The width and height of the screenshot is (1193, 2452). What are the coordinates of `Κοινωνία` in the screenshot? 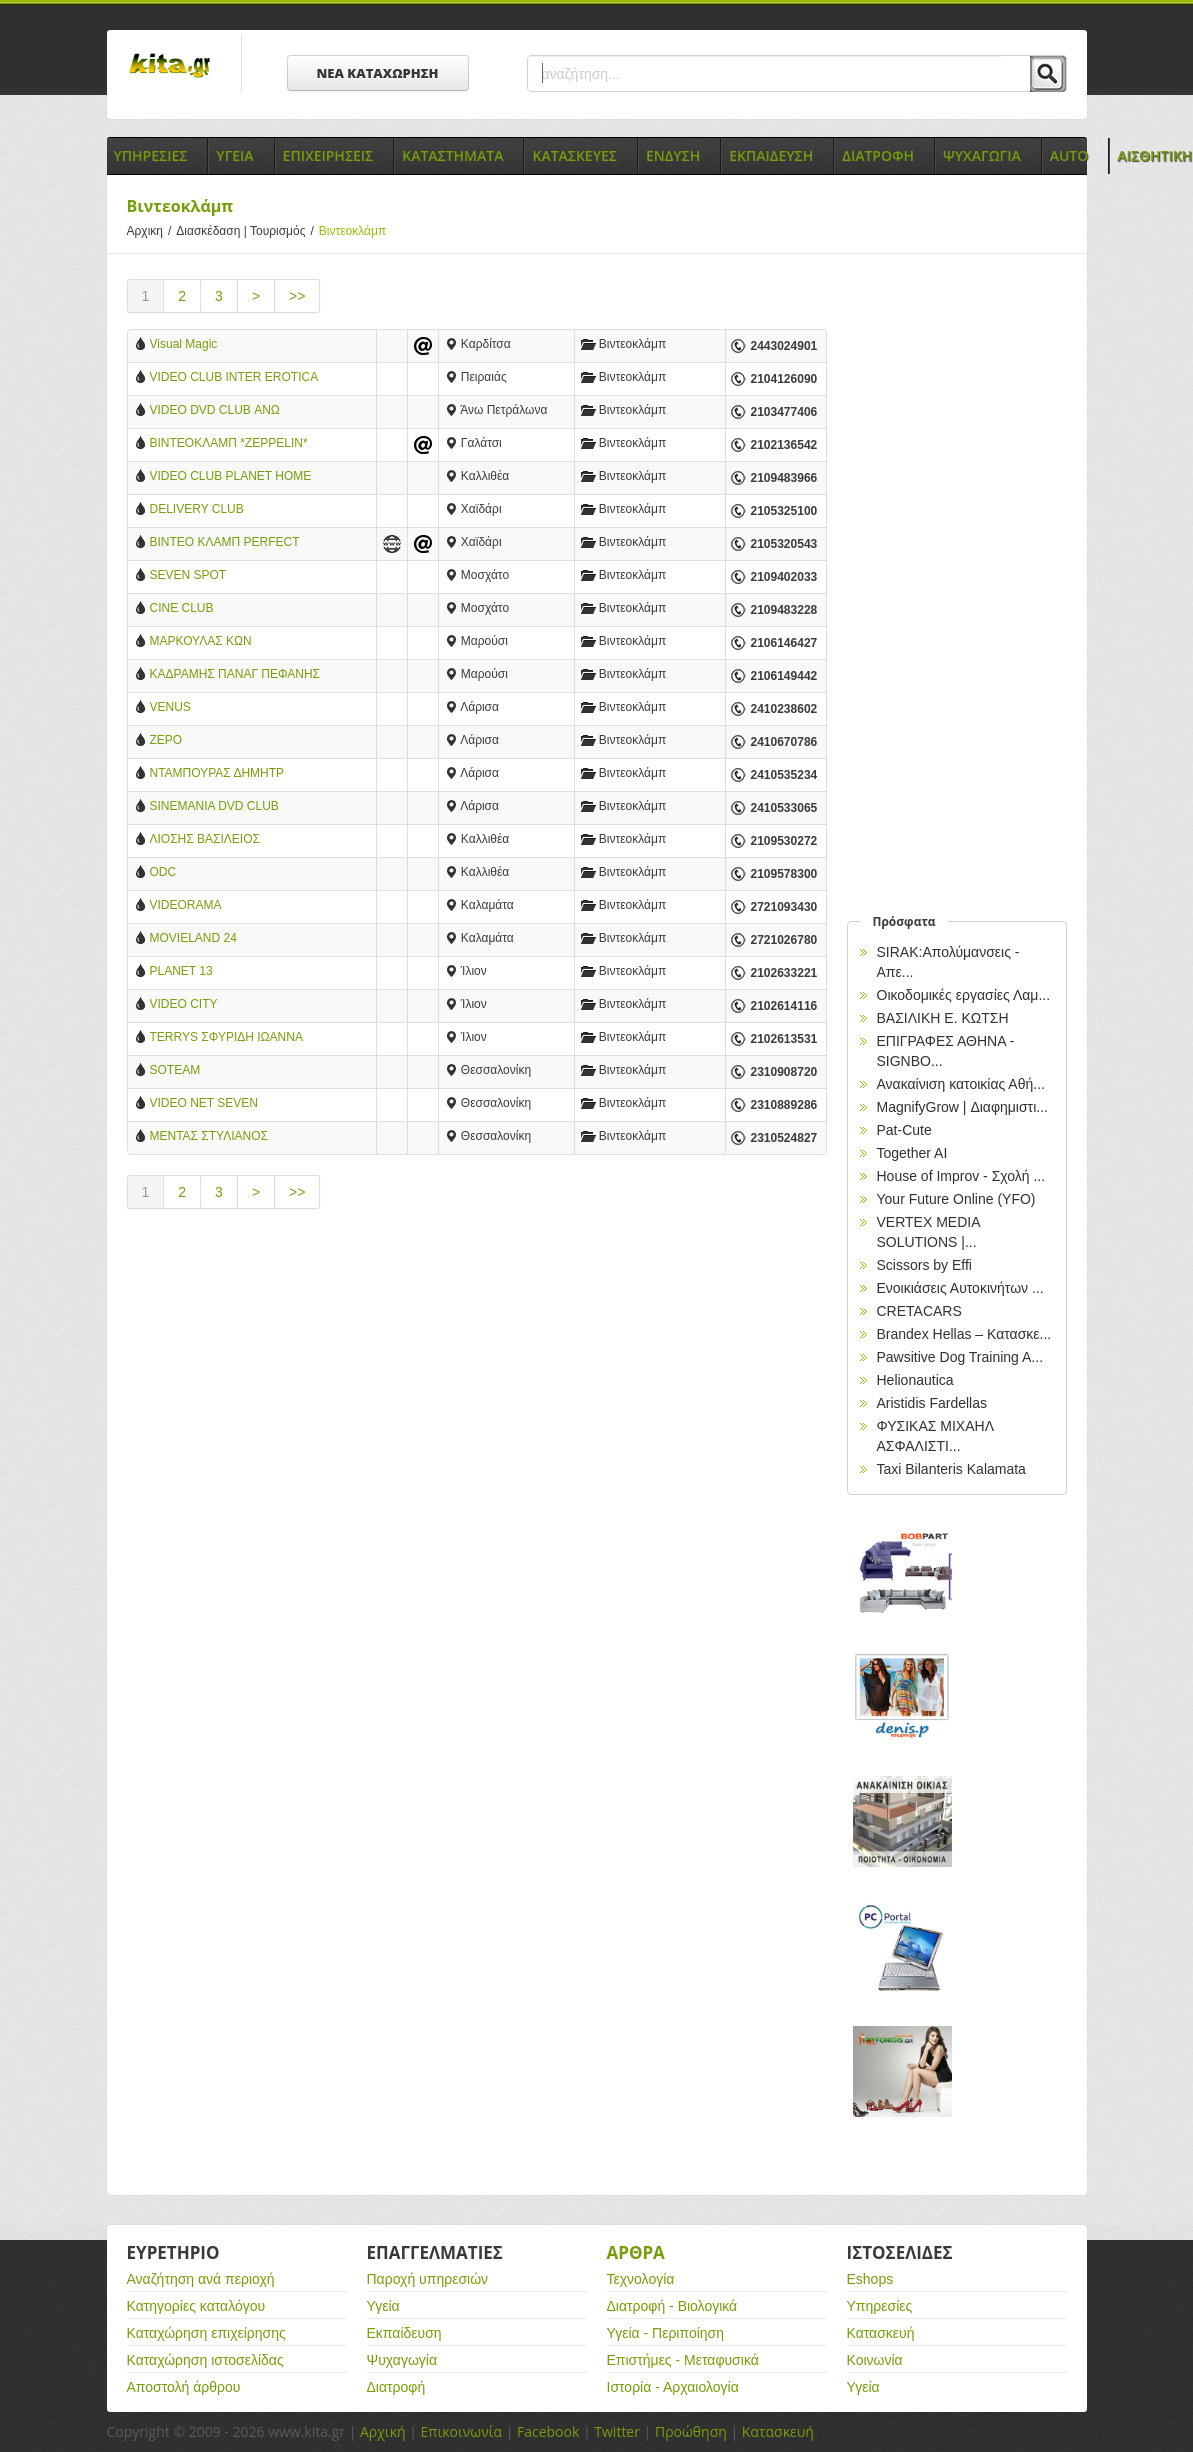 It's located at (875, 2360).